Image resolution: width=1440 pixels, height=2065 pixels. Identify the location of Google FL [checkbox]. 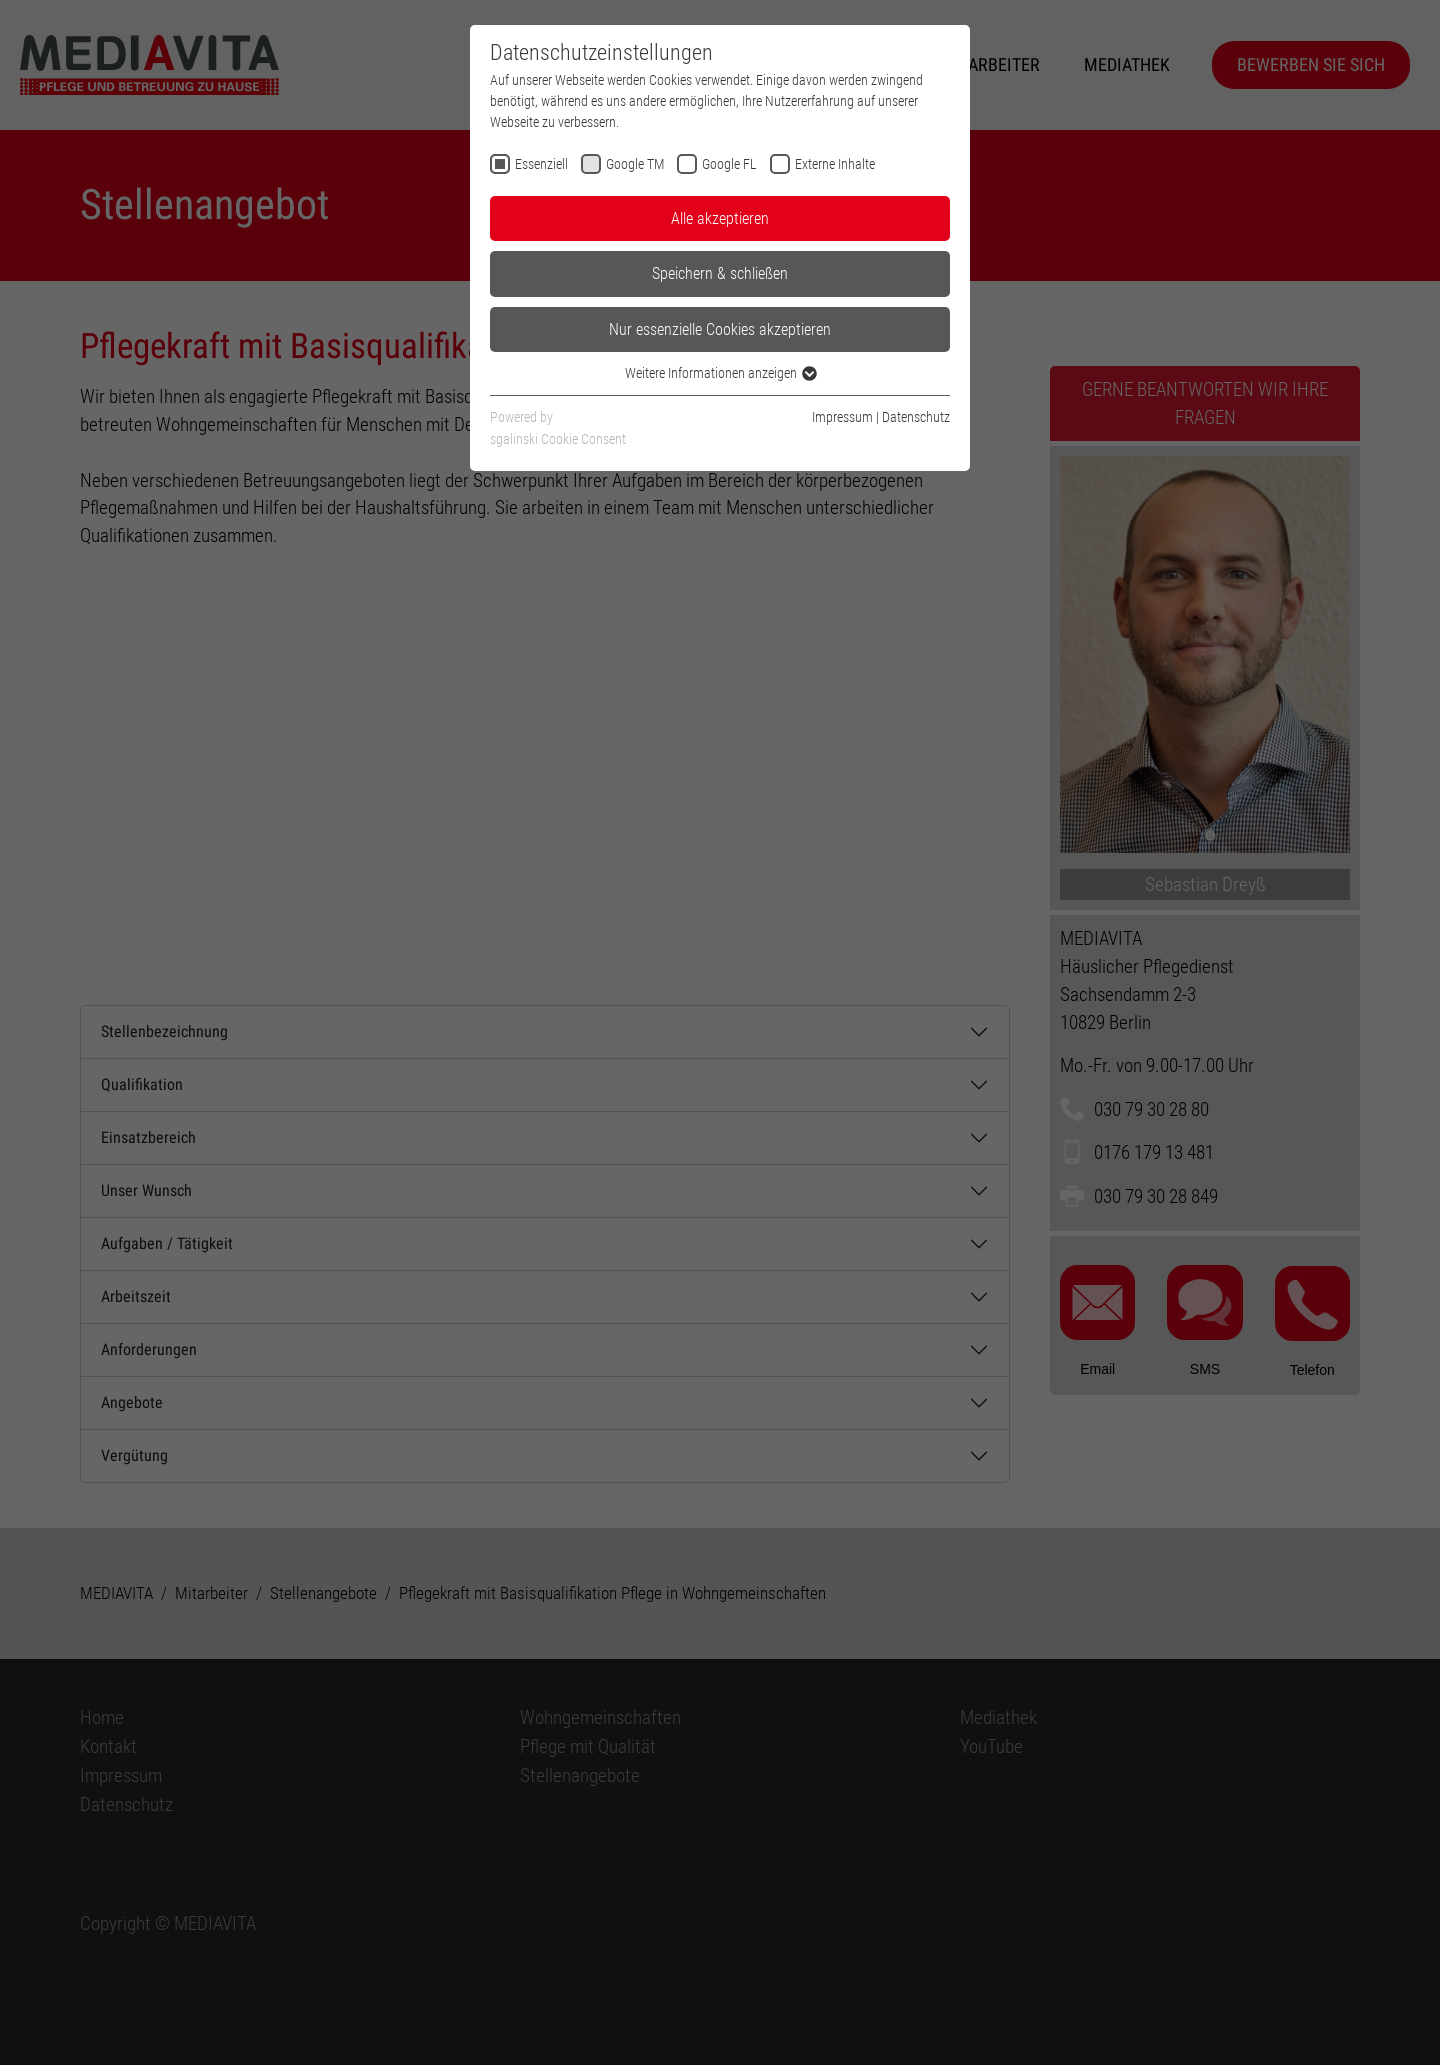
(729, 164).